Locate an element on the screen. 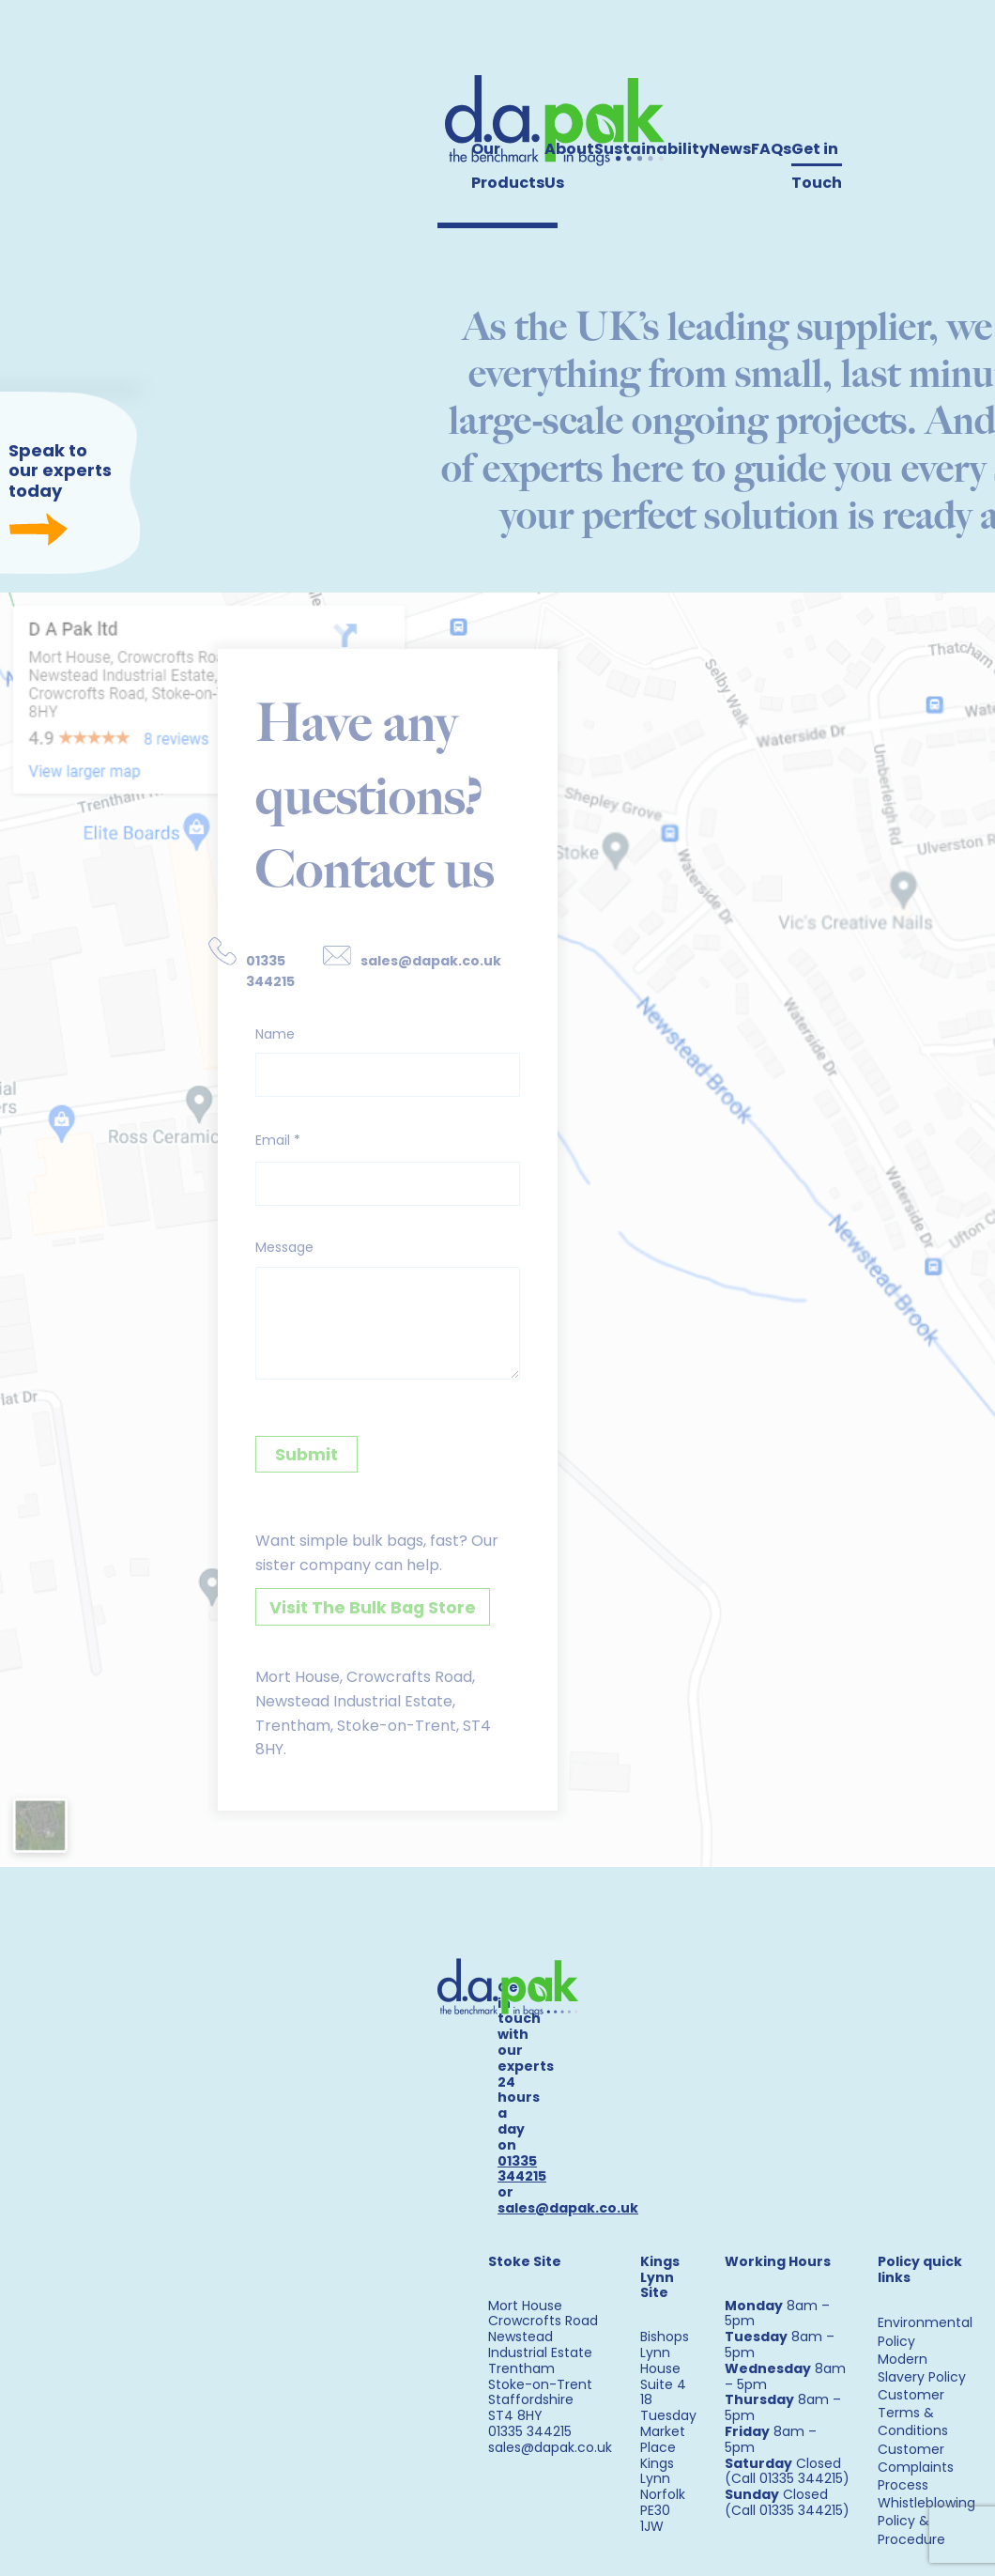 The width and height of the screenshot is (995, 2576). 01335 344215 is located at coordinates (246, 972).